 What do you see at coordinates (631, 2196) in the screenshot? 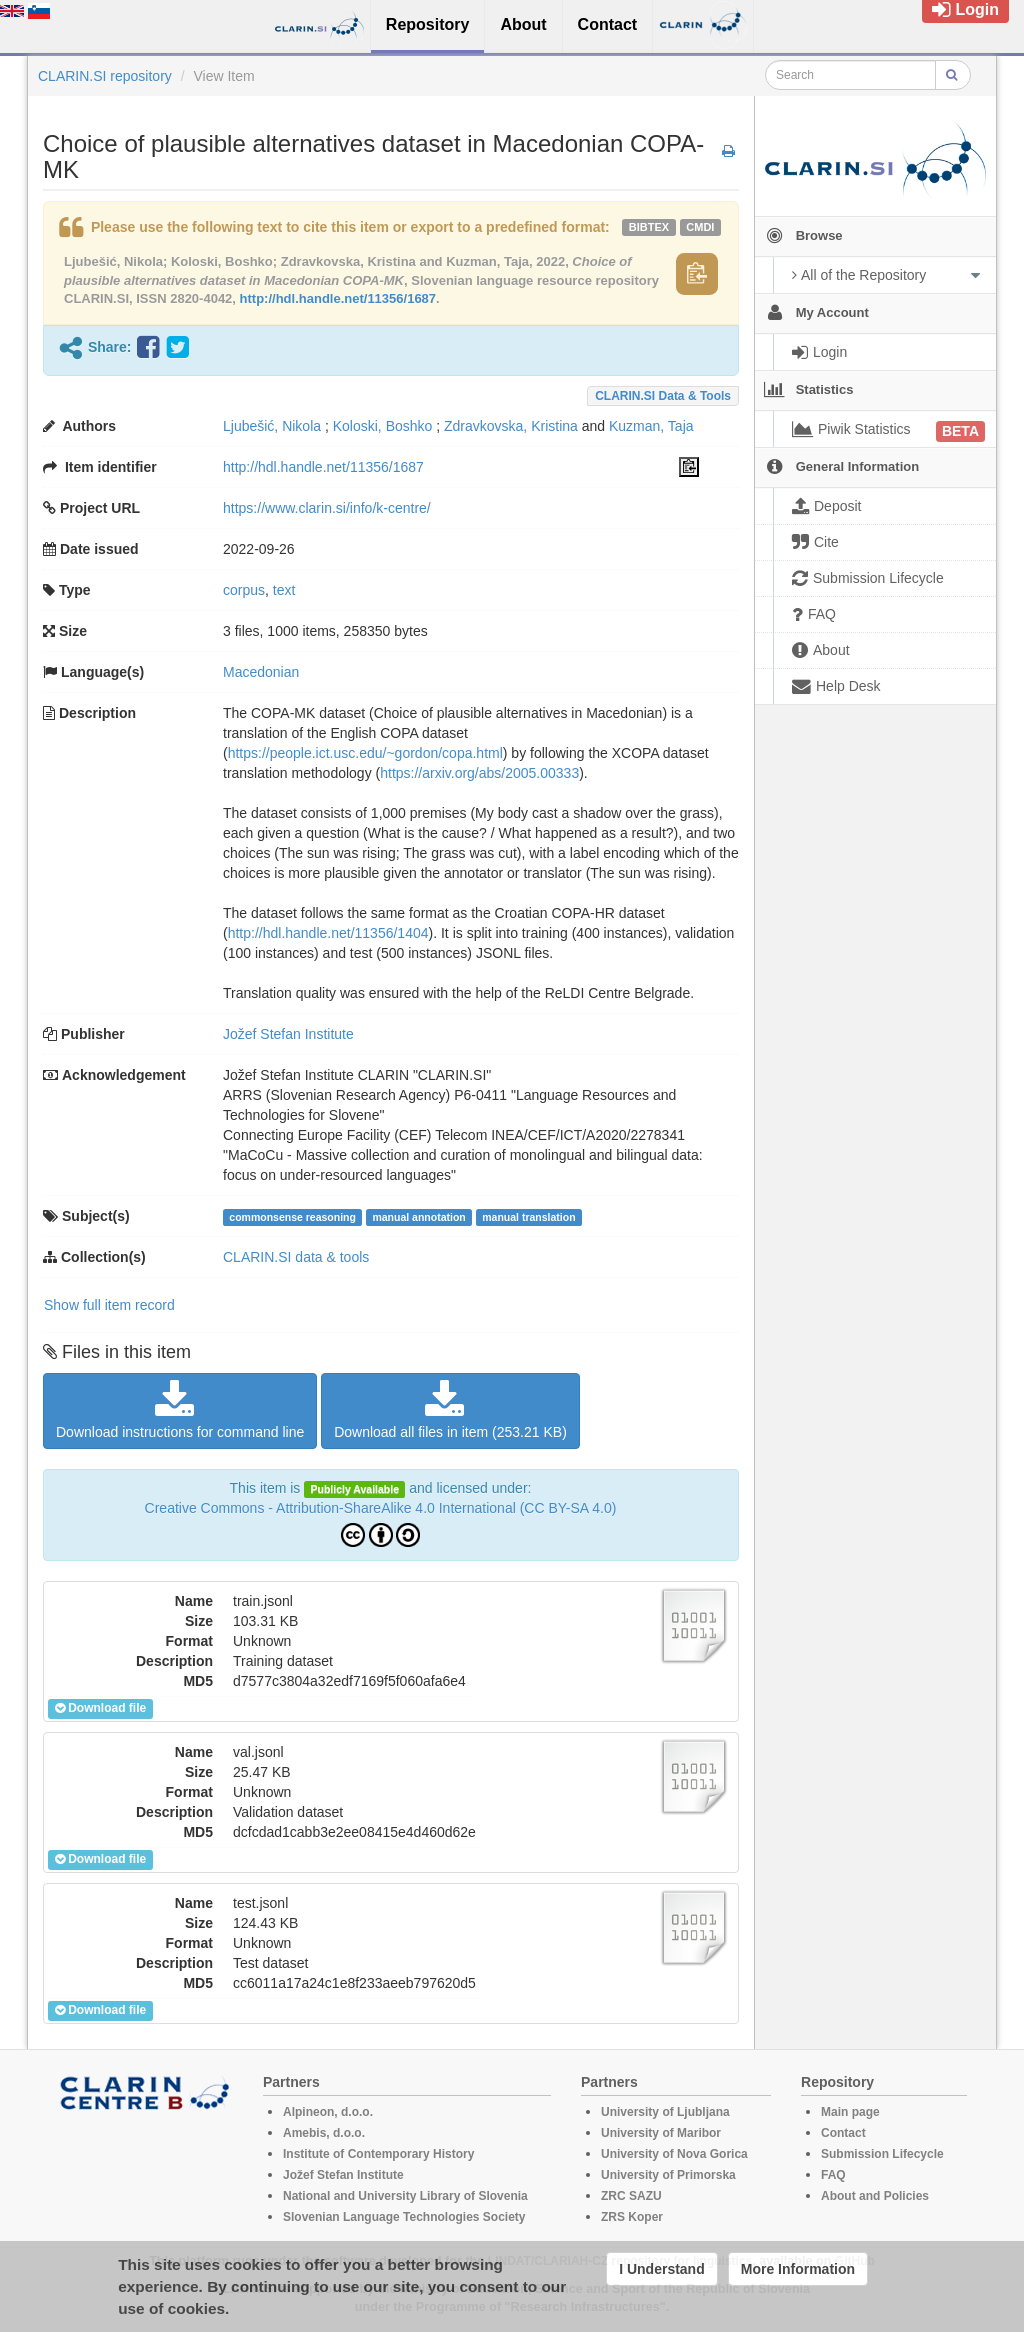
I see `ZRC SAZU` at bounding box center [631, 2196].